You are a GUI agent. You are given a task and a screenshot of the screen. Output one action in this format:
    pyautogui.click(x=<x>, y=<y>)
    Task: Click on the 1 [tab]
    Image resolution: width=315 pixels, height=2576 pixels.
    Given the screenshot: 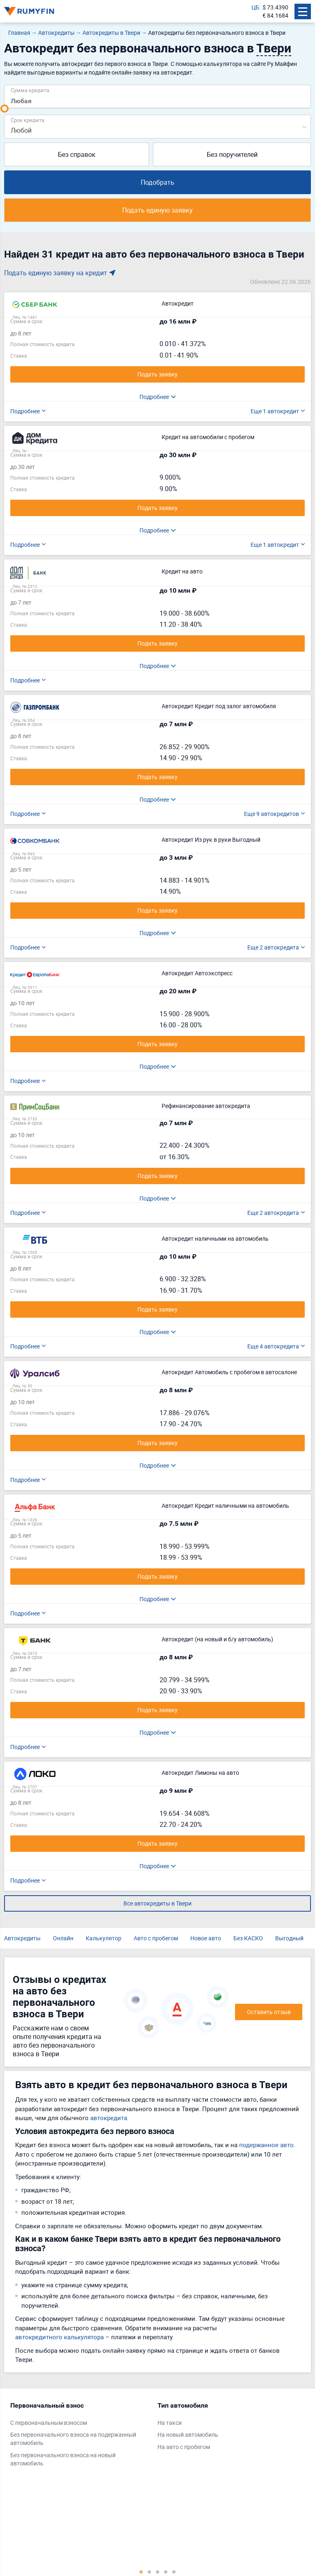 What is the action you would take?
    pyautogui.click(x=141, y=2571)
    